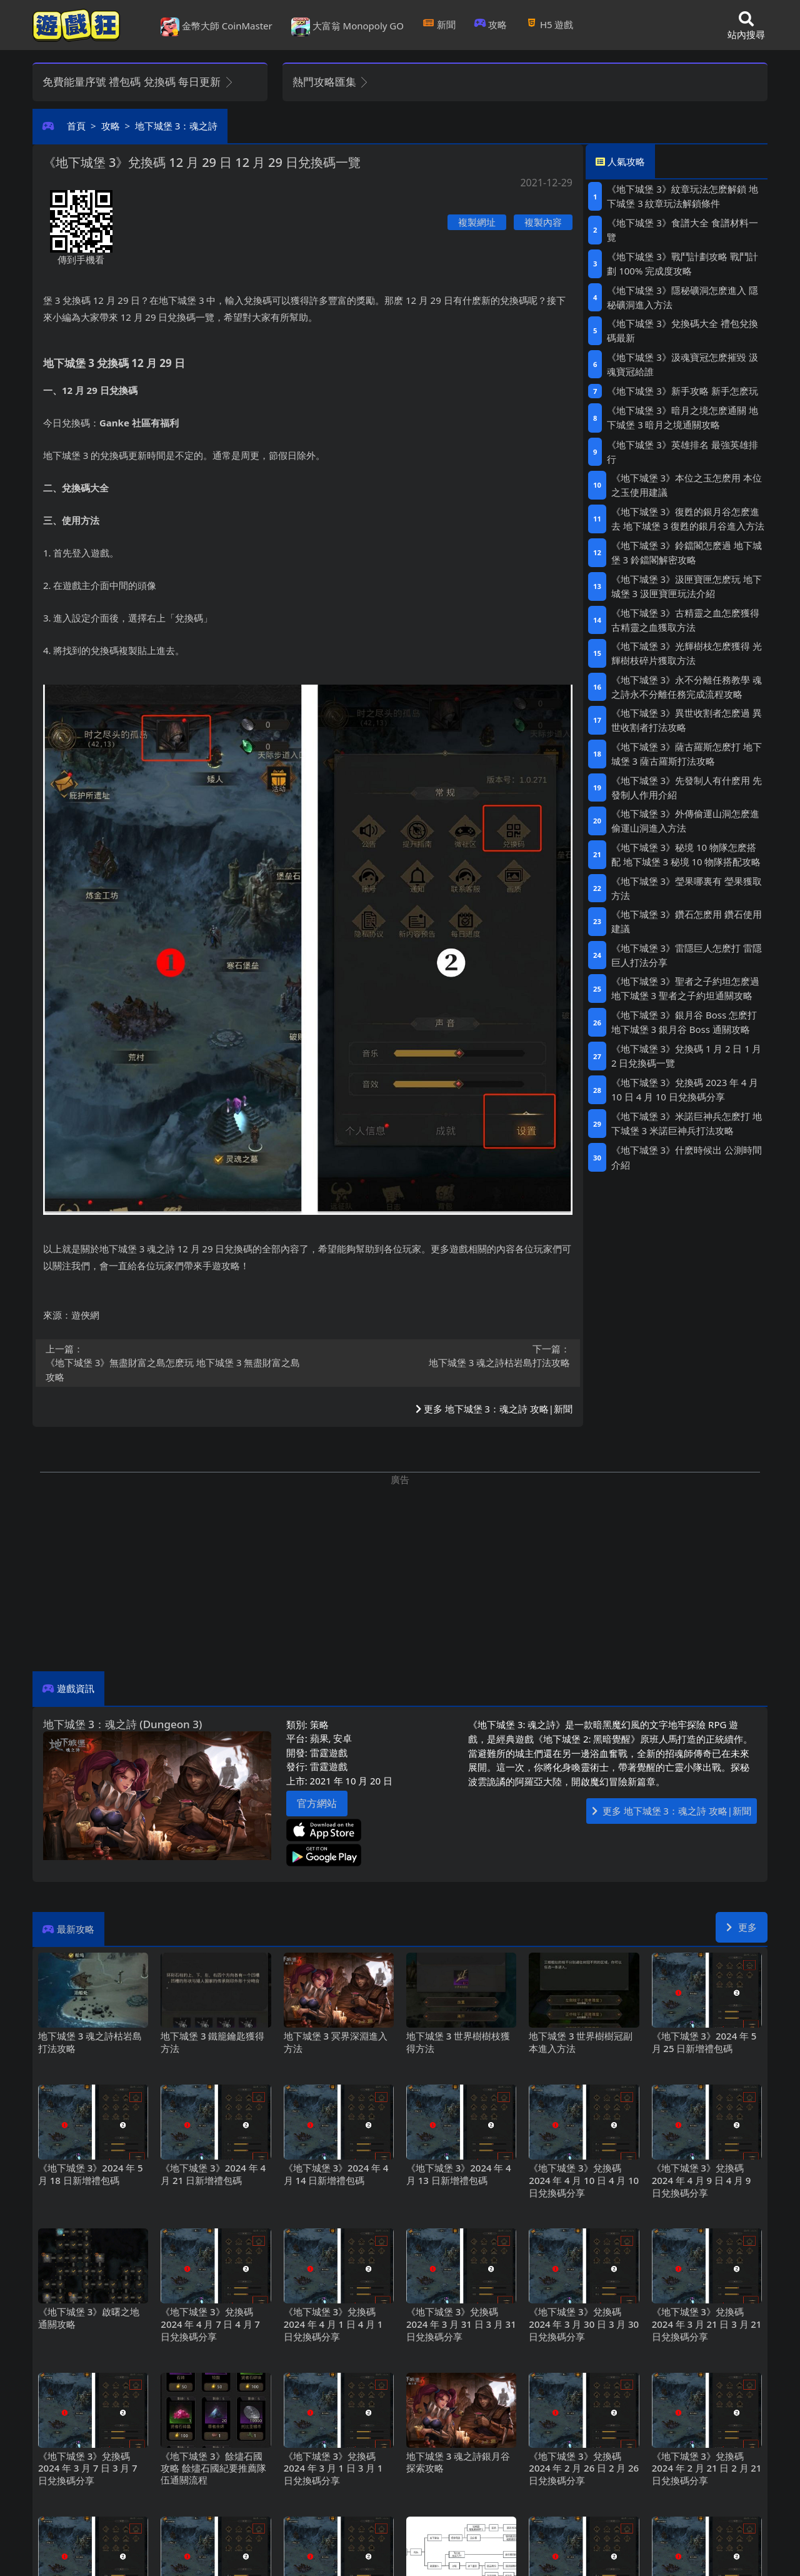 This screenshot has height=2576, width=800. Describe the element at coordinates (216, 27) in the screenshot. I see `金幣大師 CoinMaster` at that location.